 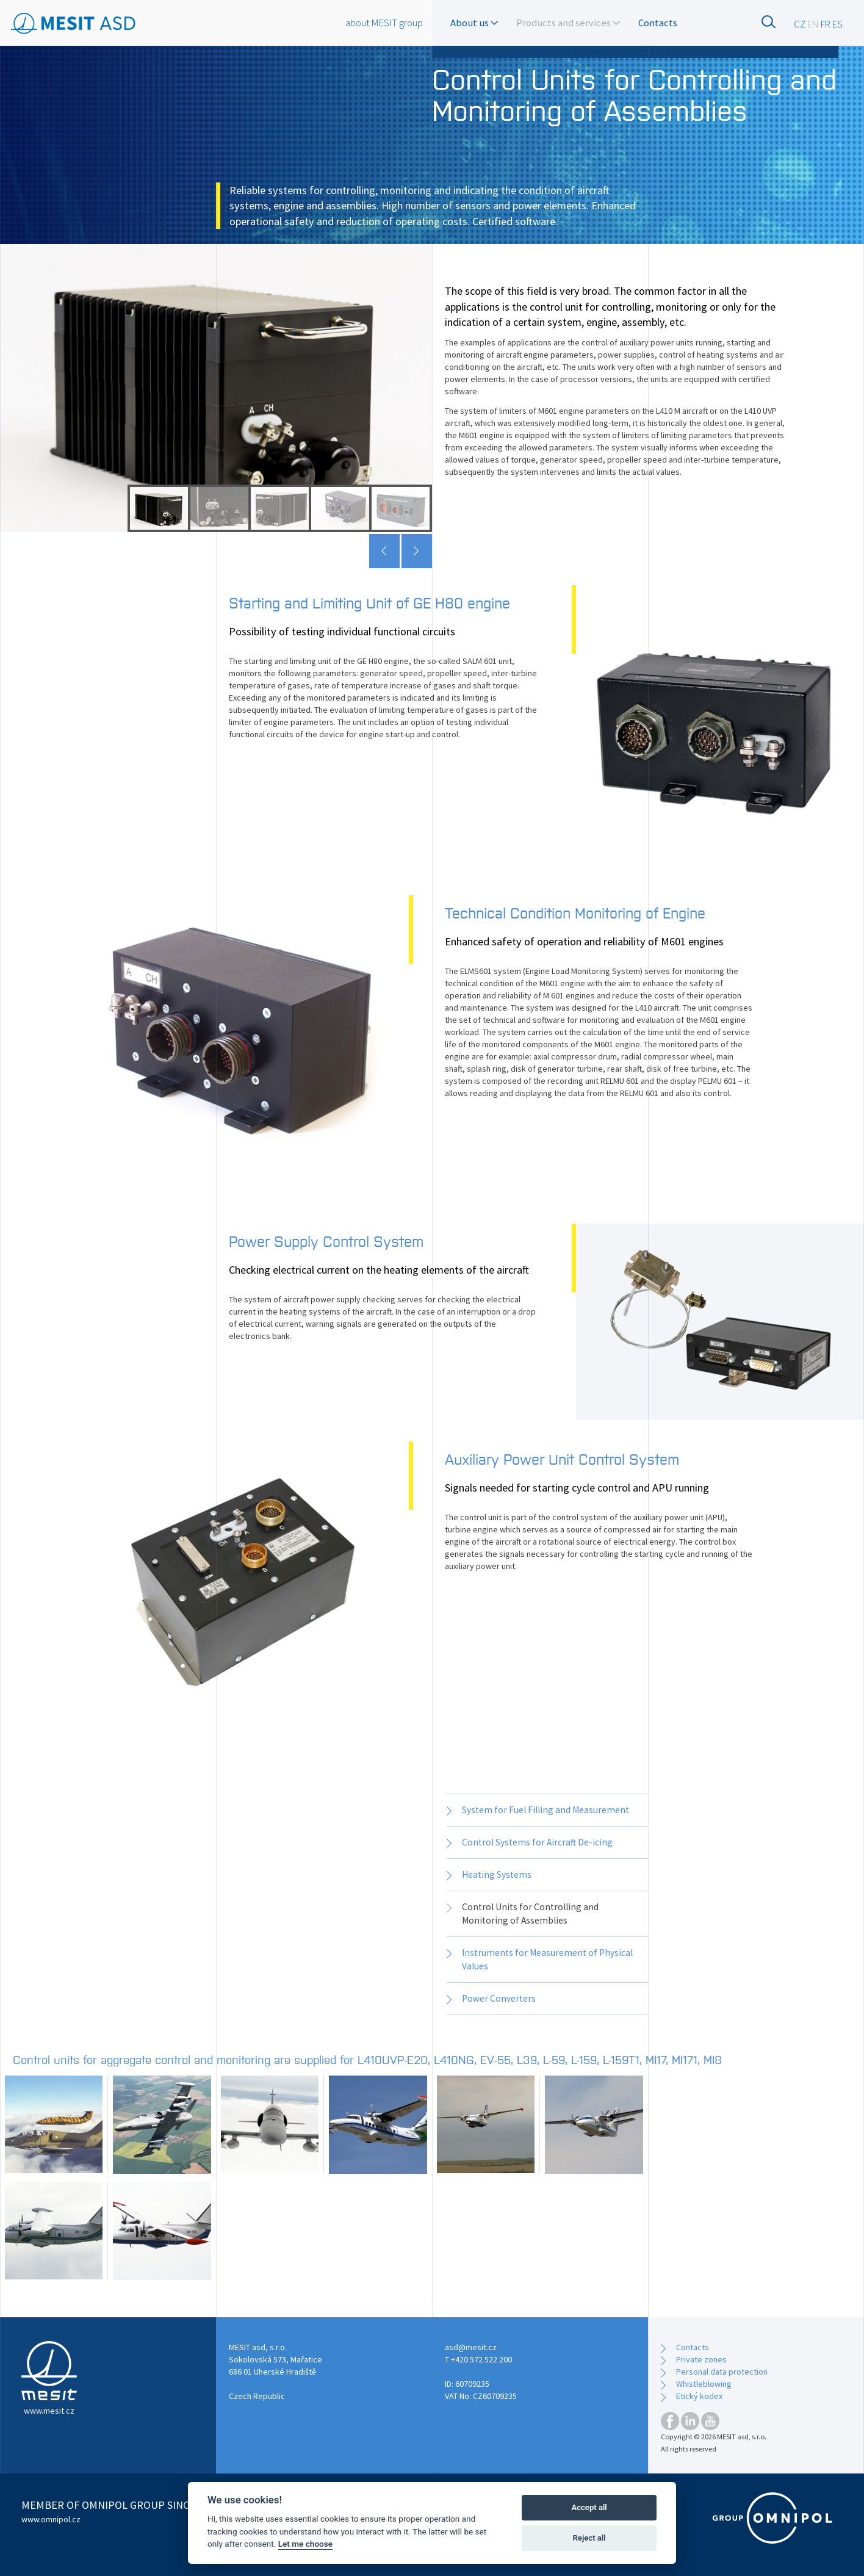 What do you see at coordinates (722, 2371) in the screenshot?
I see `Personal data protection` at bounding box center [722, 2371].